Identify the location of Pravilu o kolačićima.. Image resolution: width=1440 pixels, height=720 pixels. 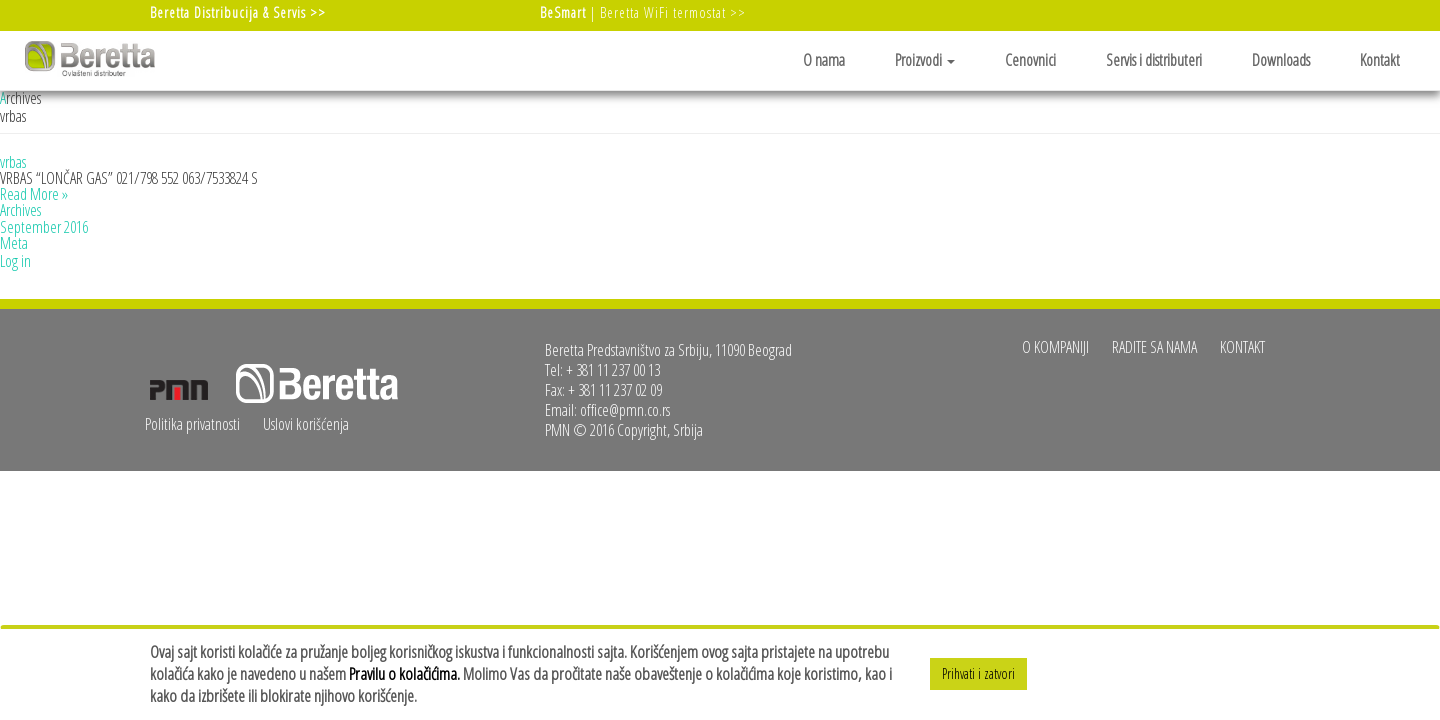
(404, 673).